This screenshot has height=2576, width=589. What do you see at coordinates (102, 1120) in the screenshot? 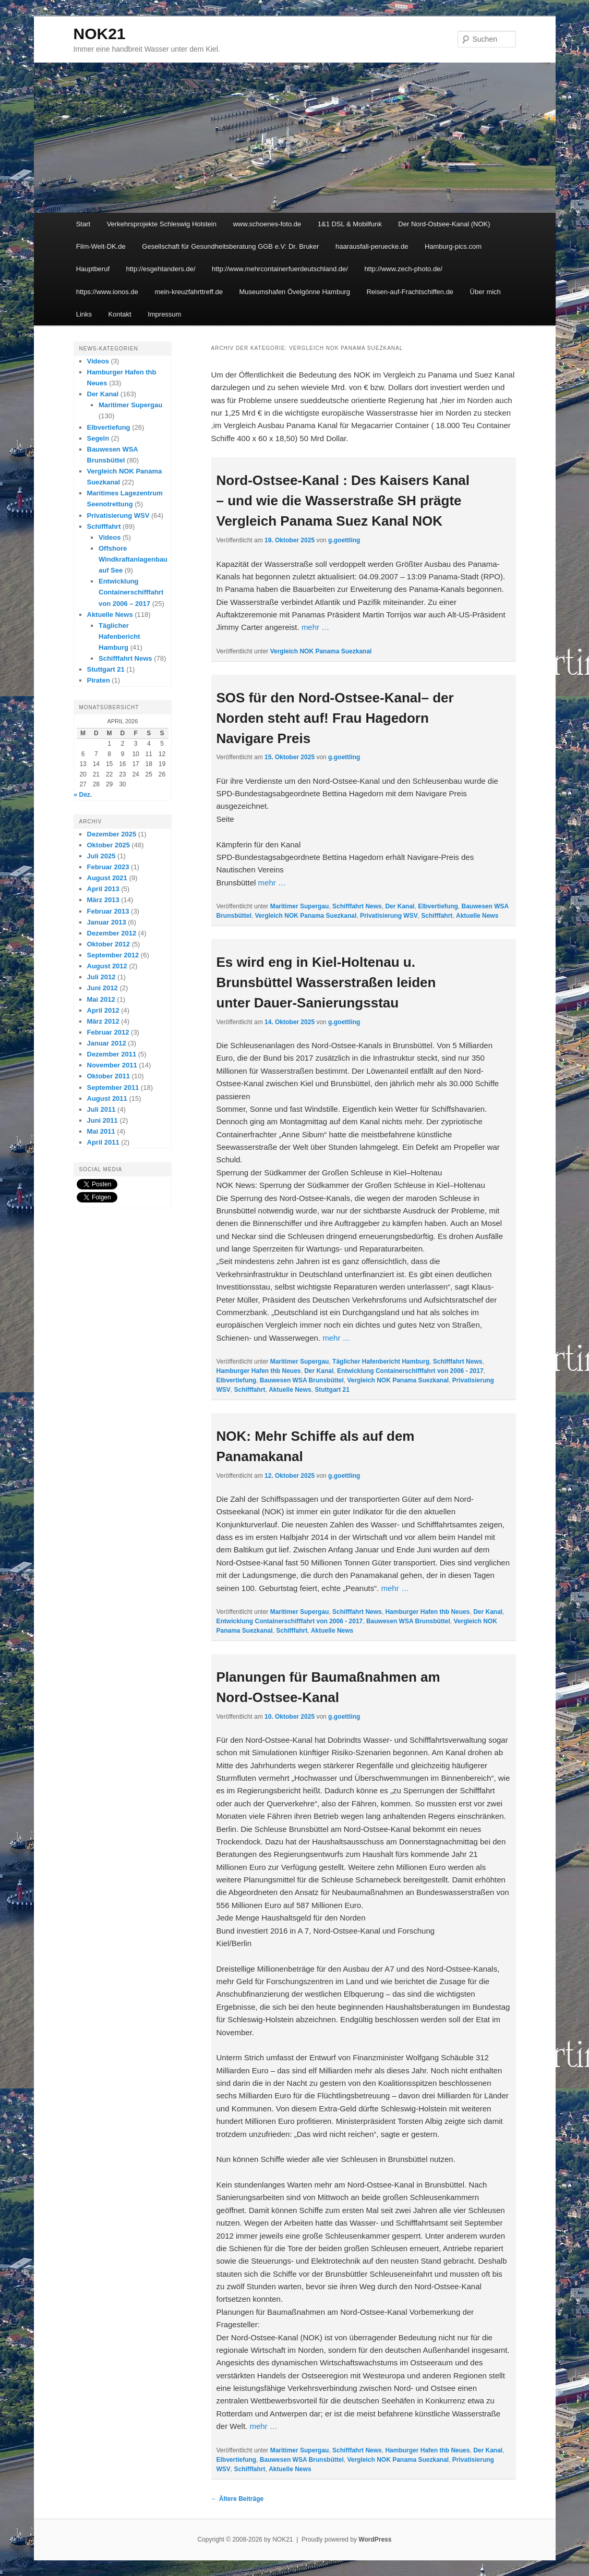
I see `Juni 2011` at bounding box center [102, 1120].